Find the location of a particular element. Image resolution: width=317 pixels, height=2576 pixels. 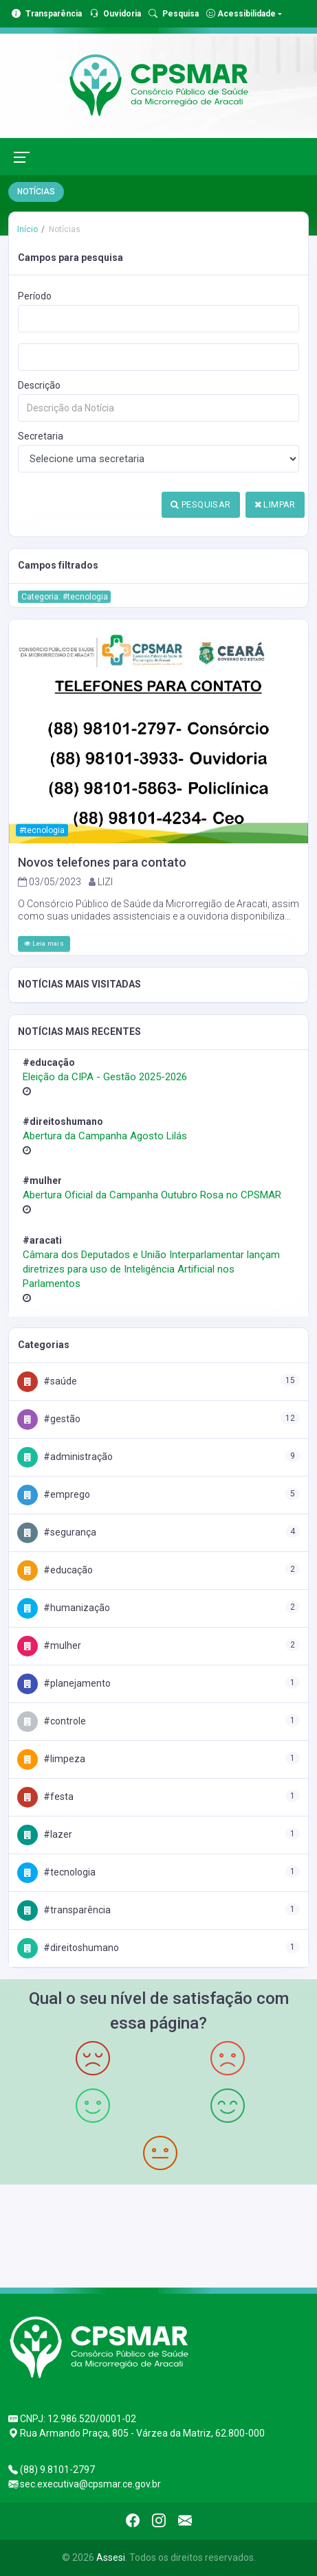

#Transparência is located at coordinates (64, 1909).